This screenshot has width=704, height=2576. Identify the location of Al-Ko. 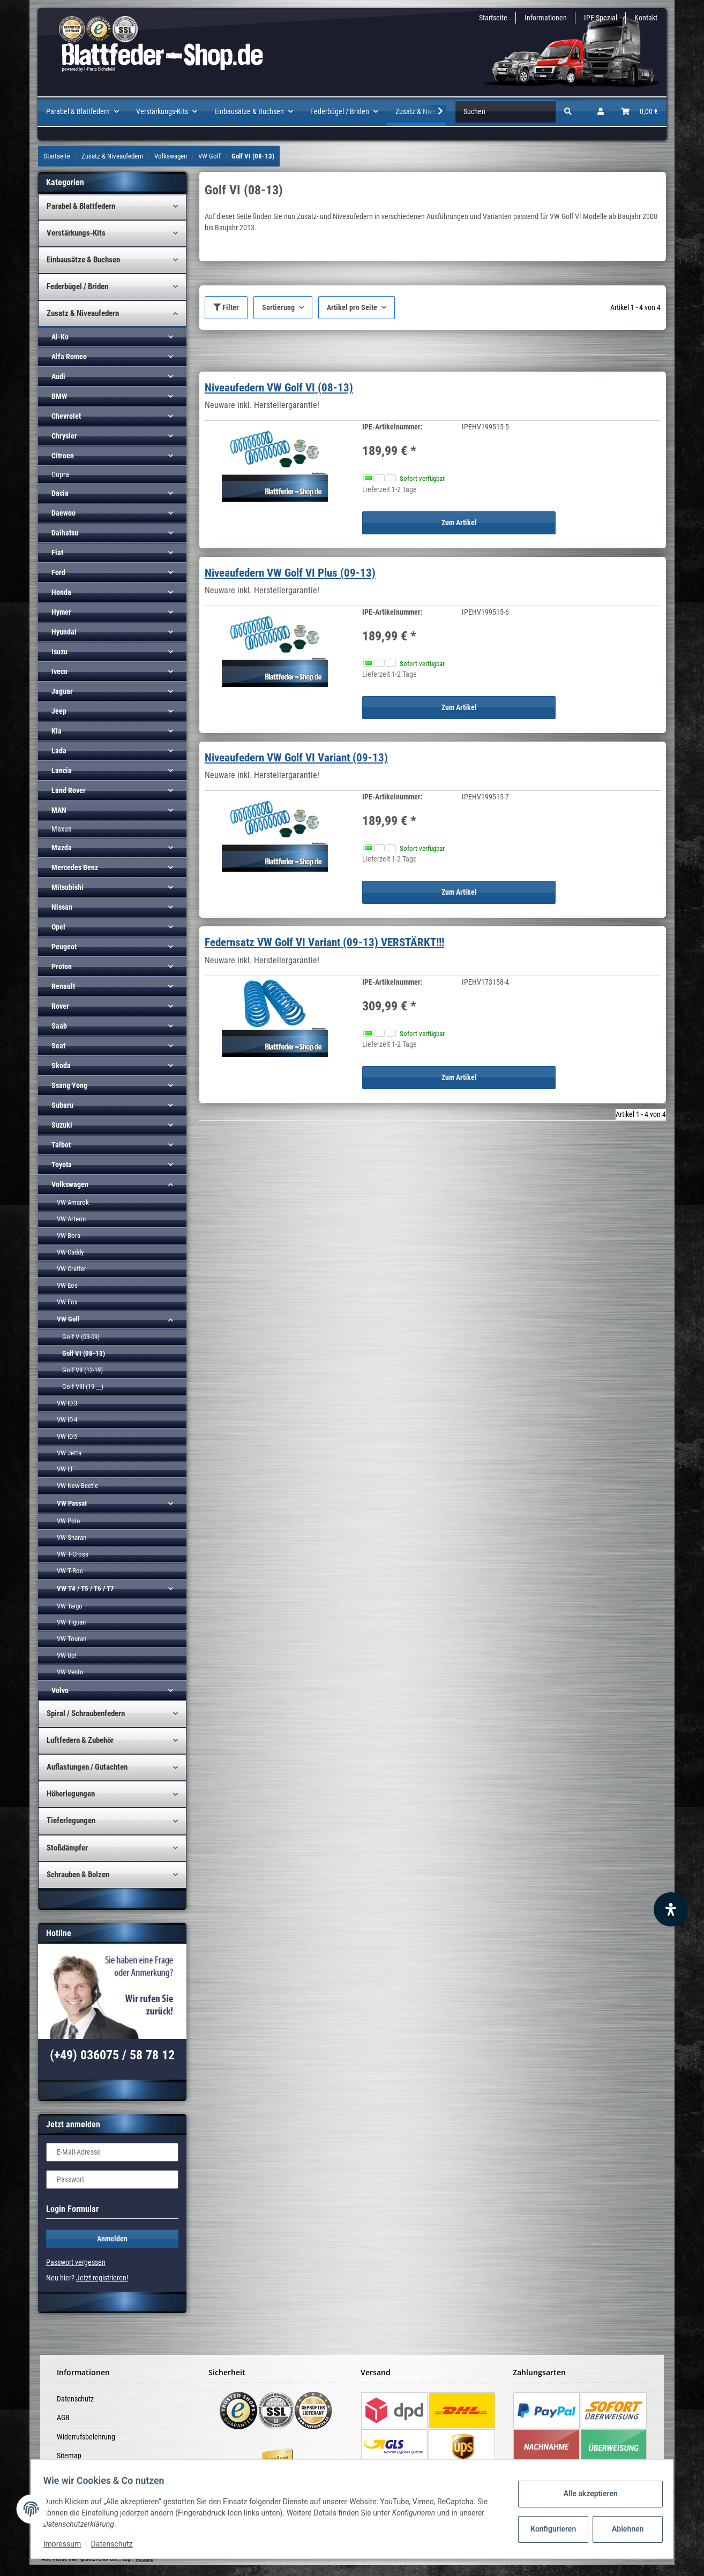
(60, 337).